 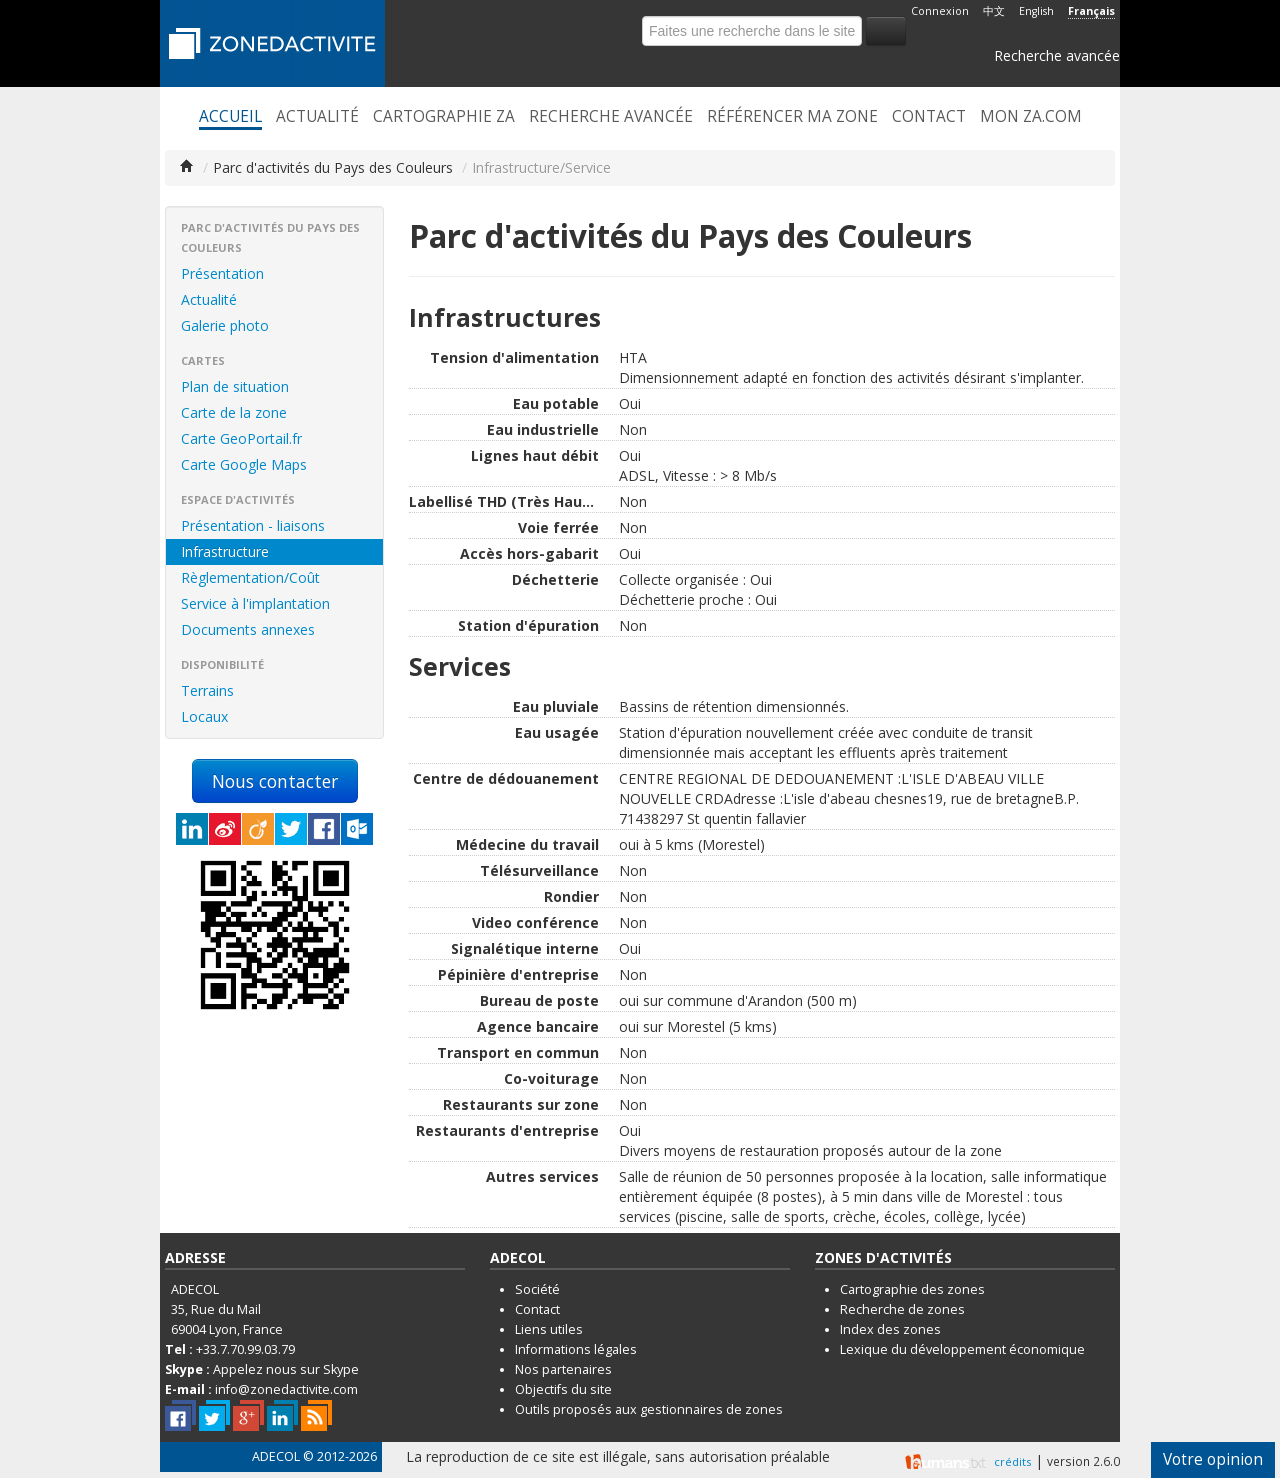 What do you see at coordinates (549, 1329) in the screenshot?
I see `Liens utiles` at bounding box center [549, 1329].